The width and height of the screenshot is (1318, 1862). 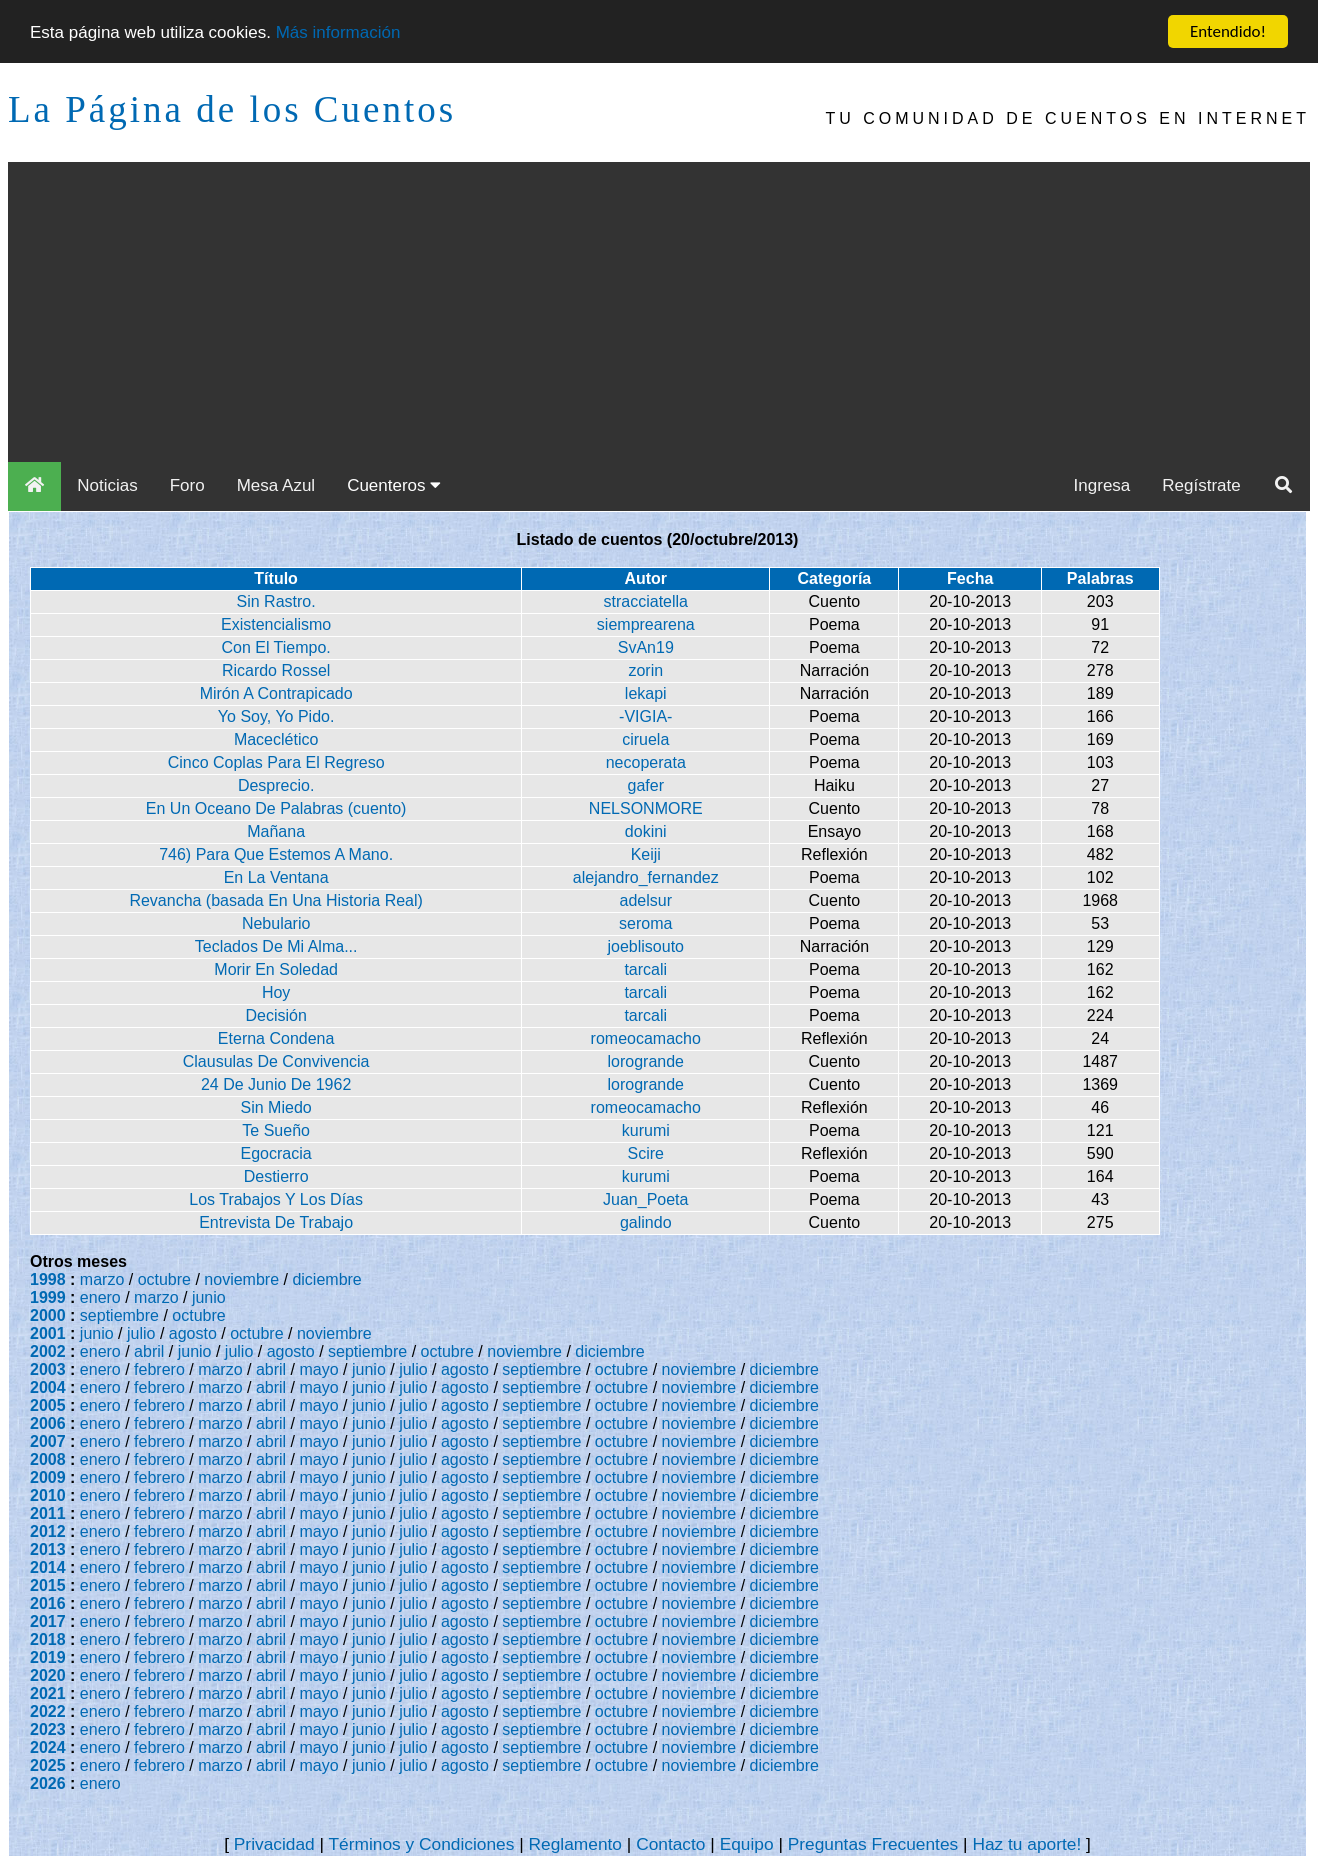 I want to click on Cuenteros, so click(x=394, y=485).